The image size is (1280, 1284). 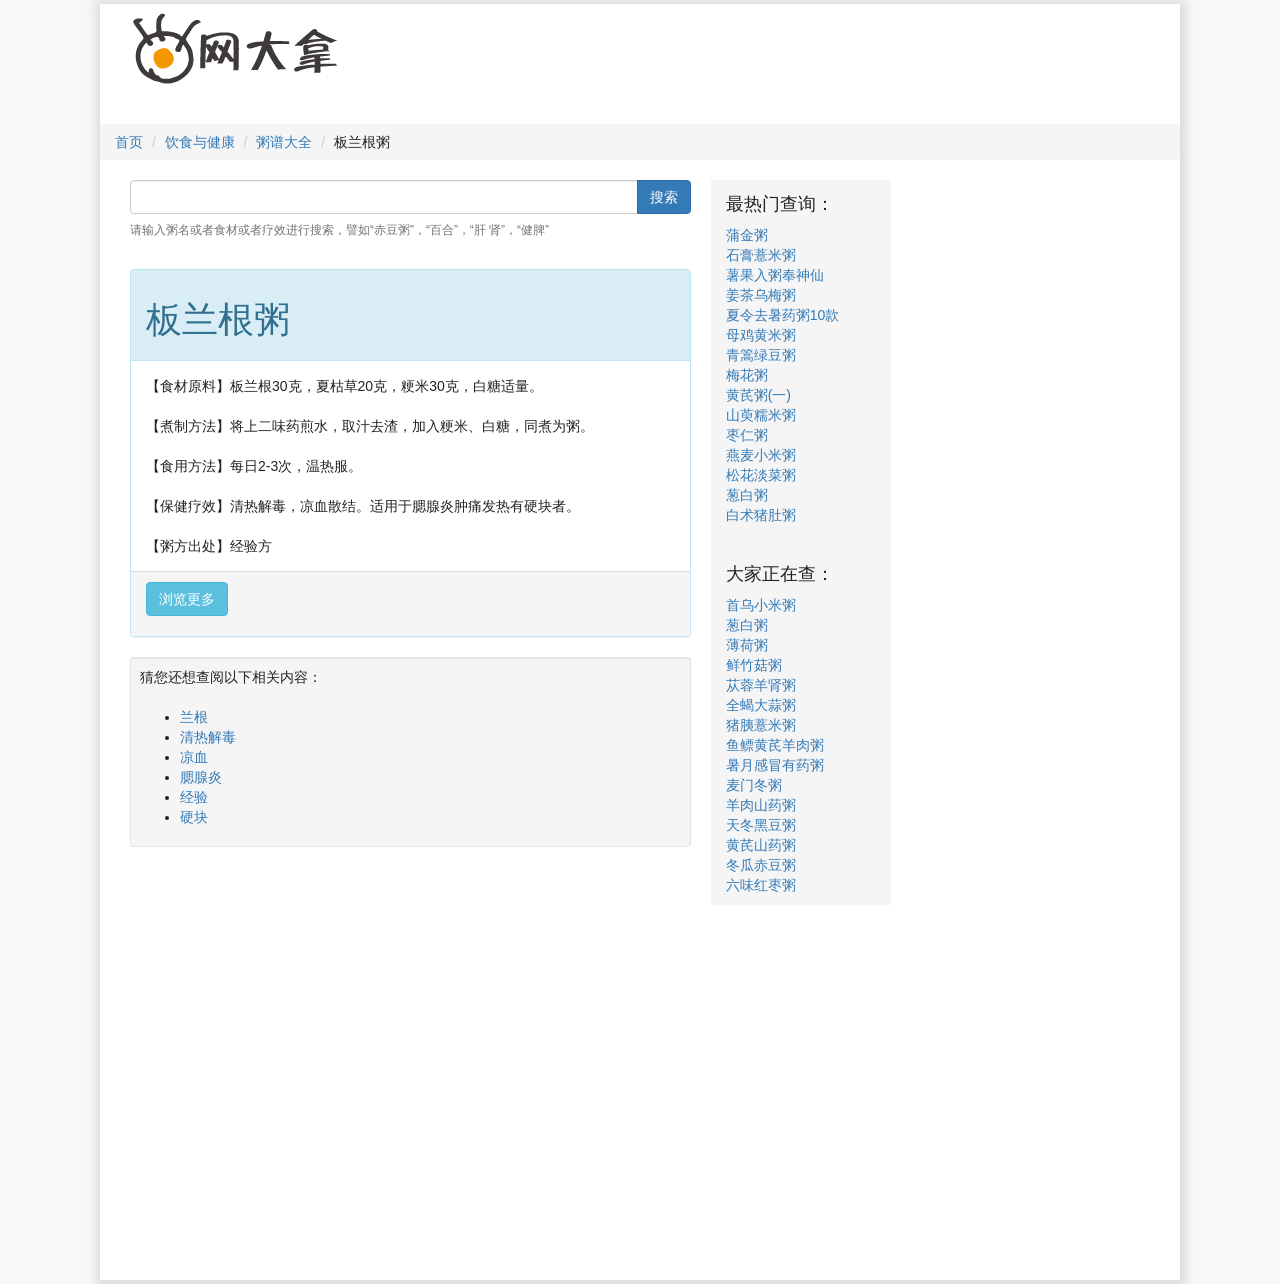 I want to click on 搜索, so click(x=664, y=197).